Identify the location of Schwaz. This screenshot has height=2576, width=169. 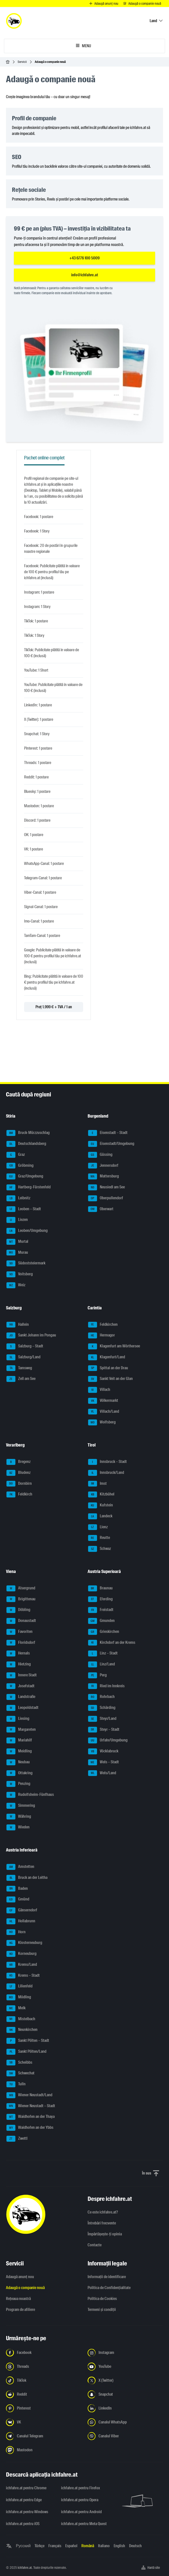
(99, 1549).